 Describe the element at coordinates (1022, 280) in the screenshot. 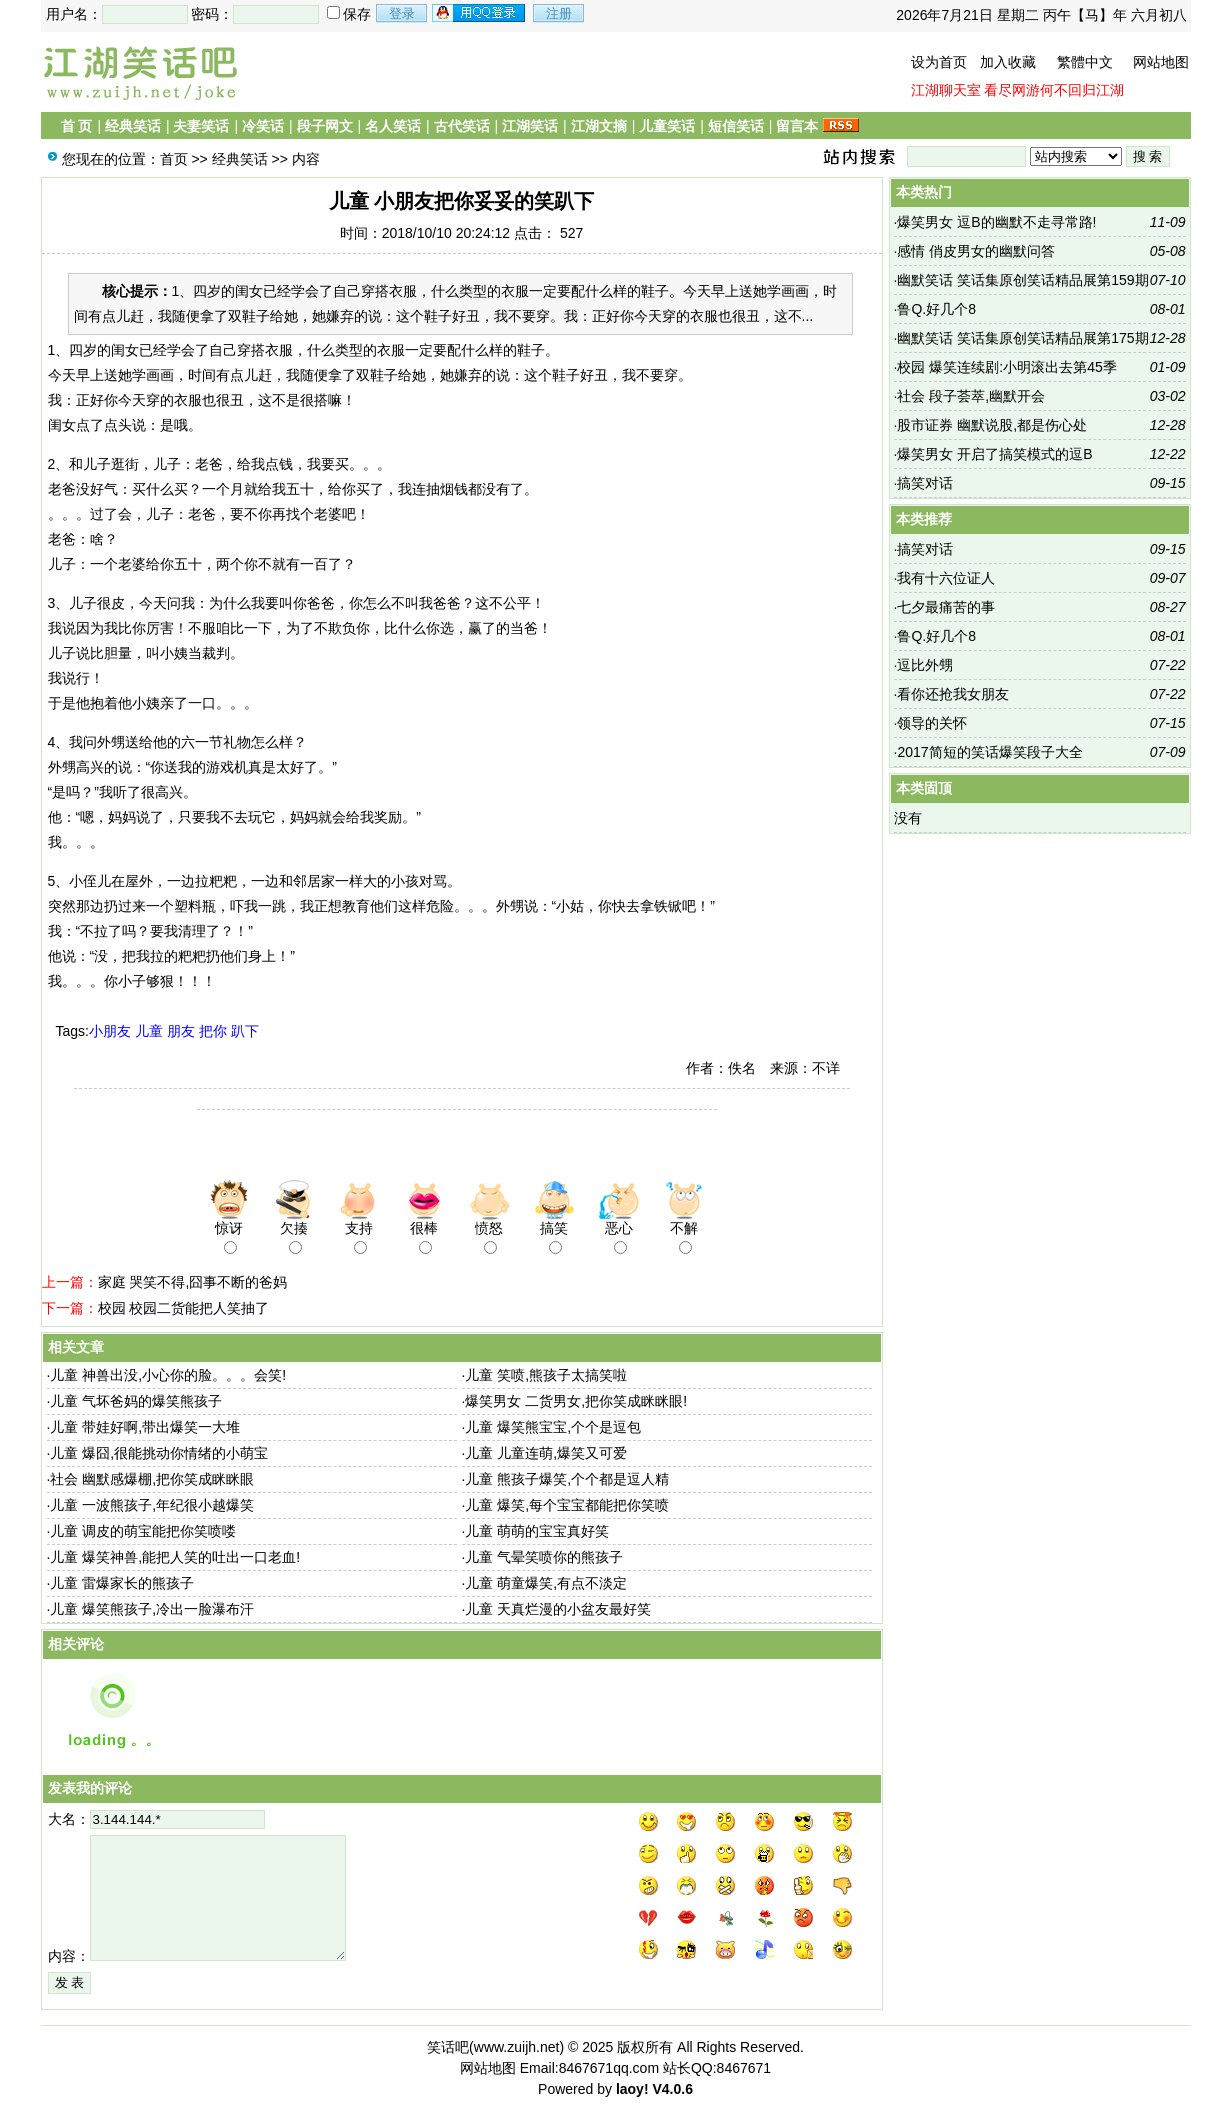

I see `幽默笑话 笑话集原创笑话精品展第159期` at that location.